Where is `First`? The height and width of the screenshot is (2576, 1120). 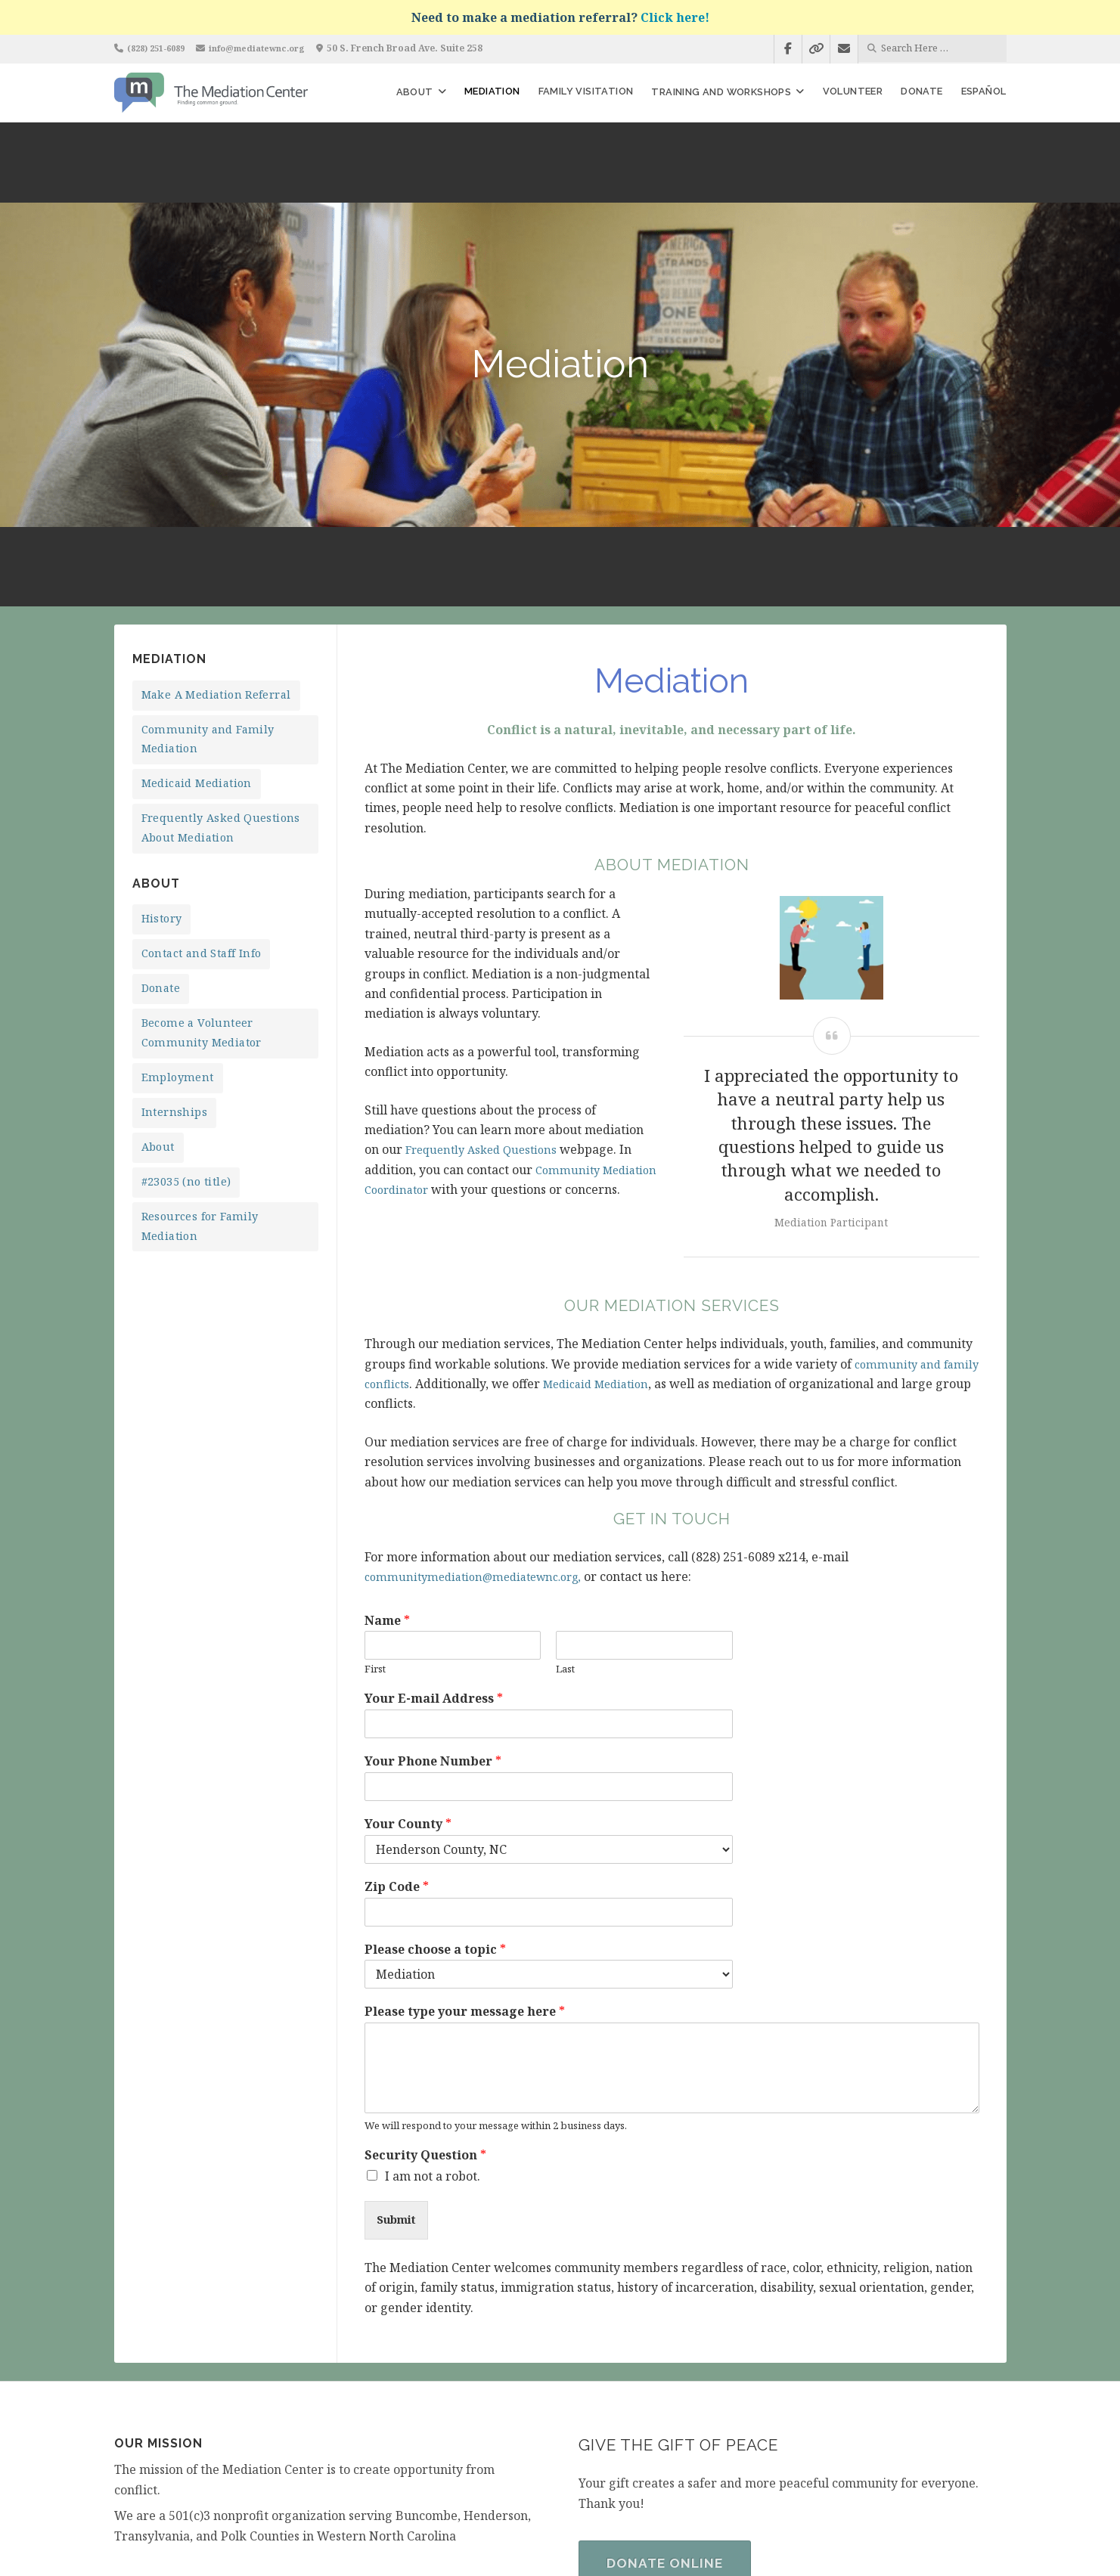
First is located at coordinates (375, 1510).